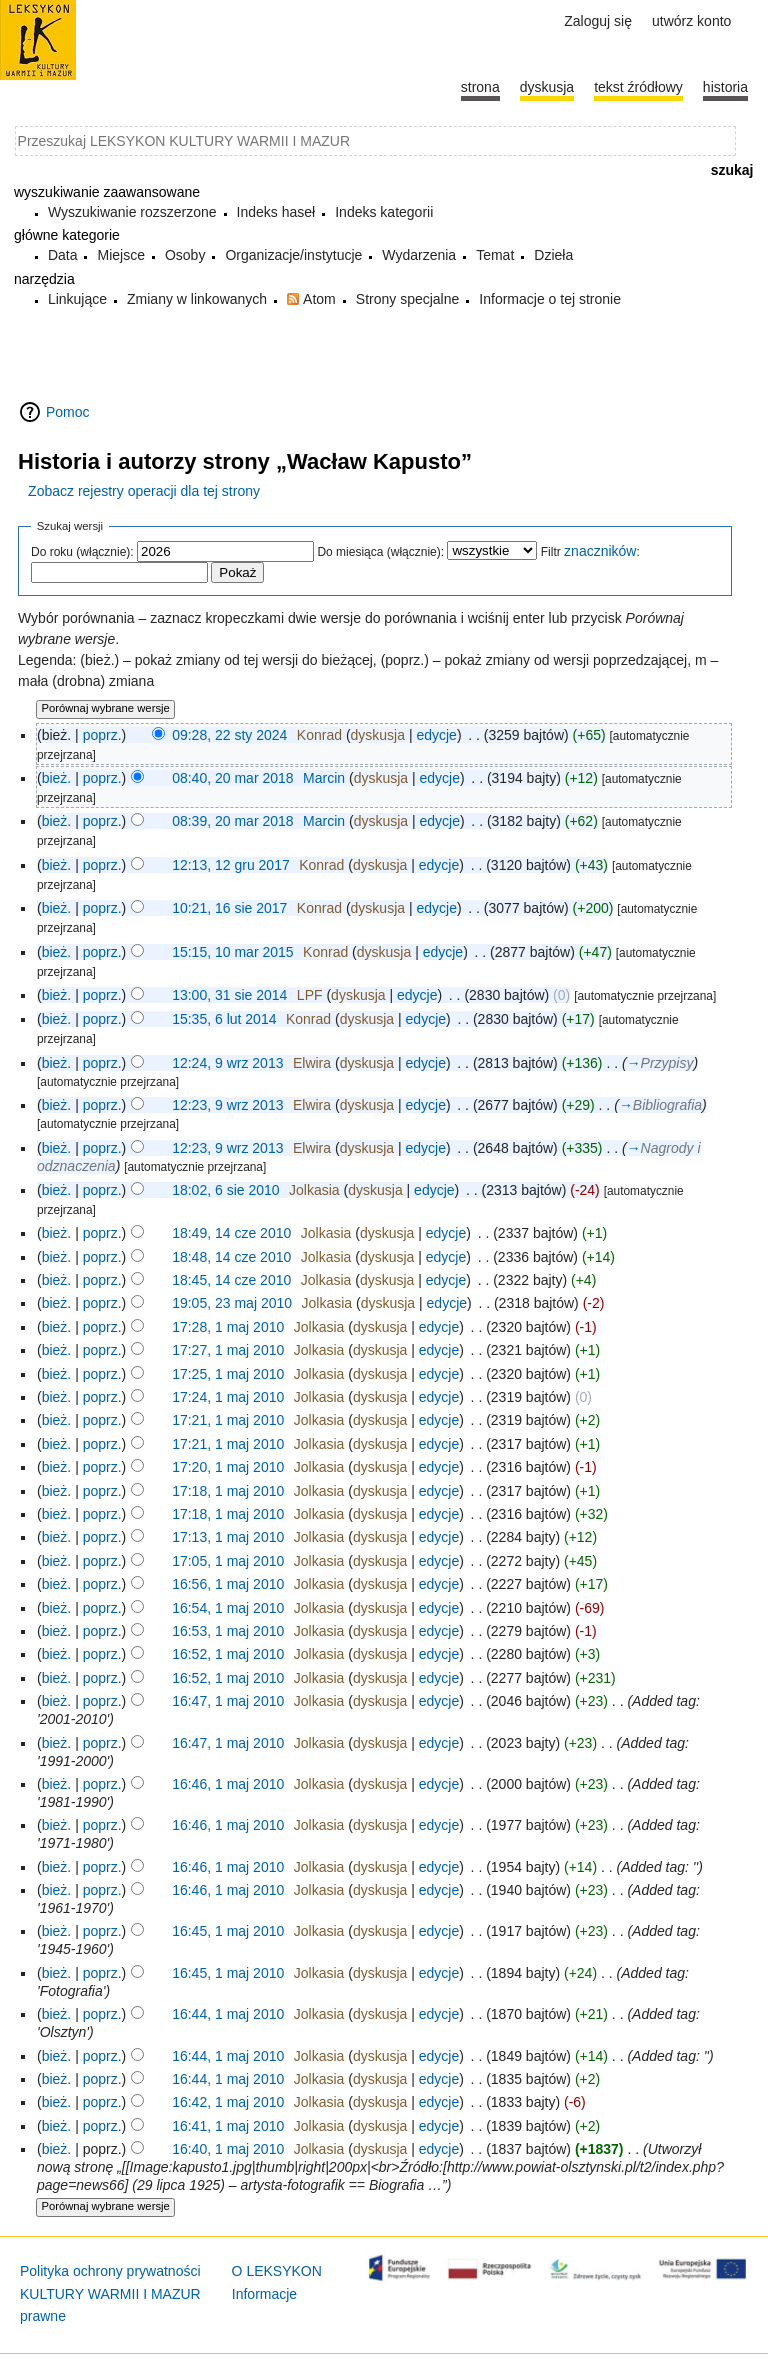 The height and width of the screenshot is (2365, 768). I want to click on Do roku (włącznie):, so click(82, 552).